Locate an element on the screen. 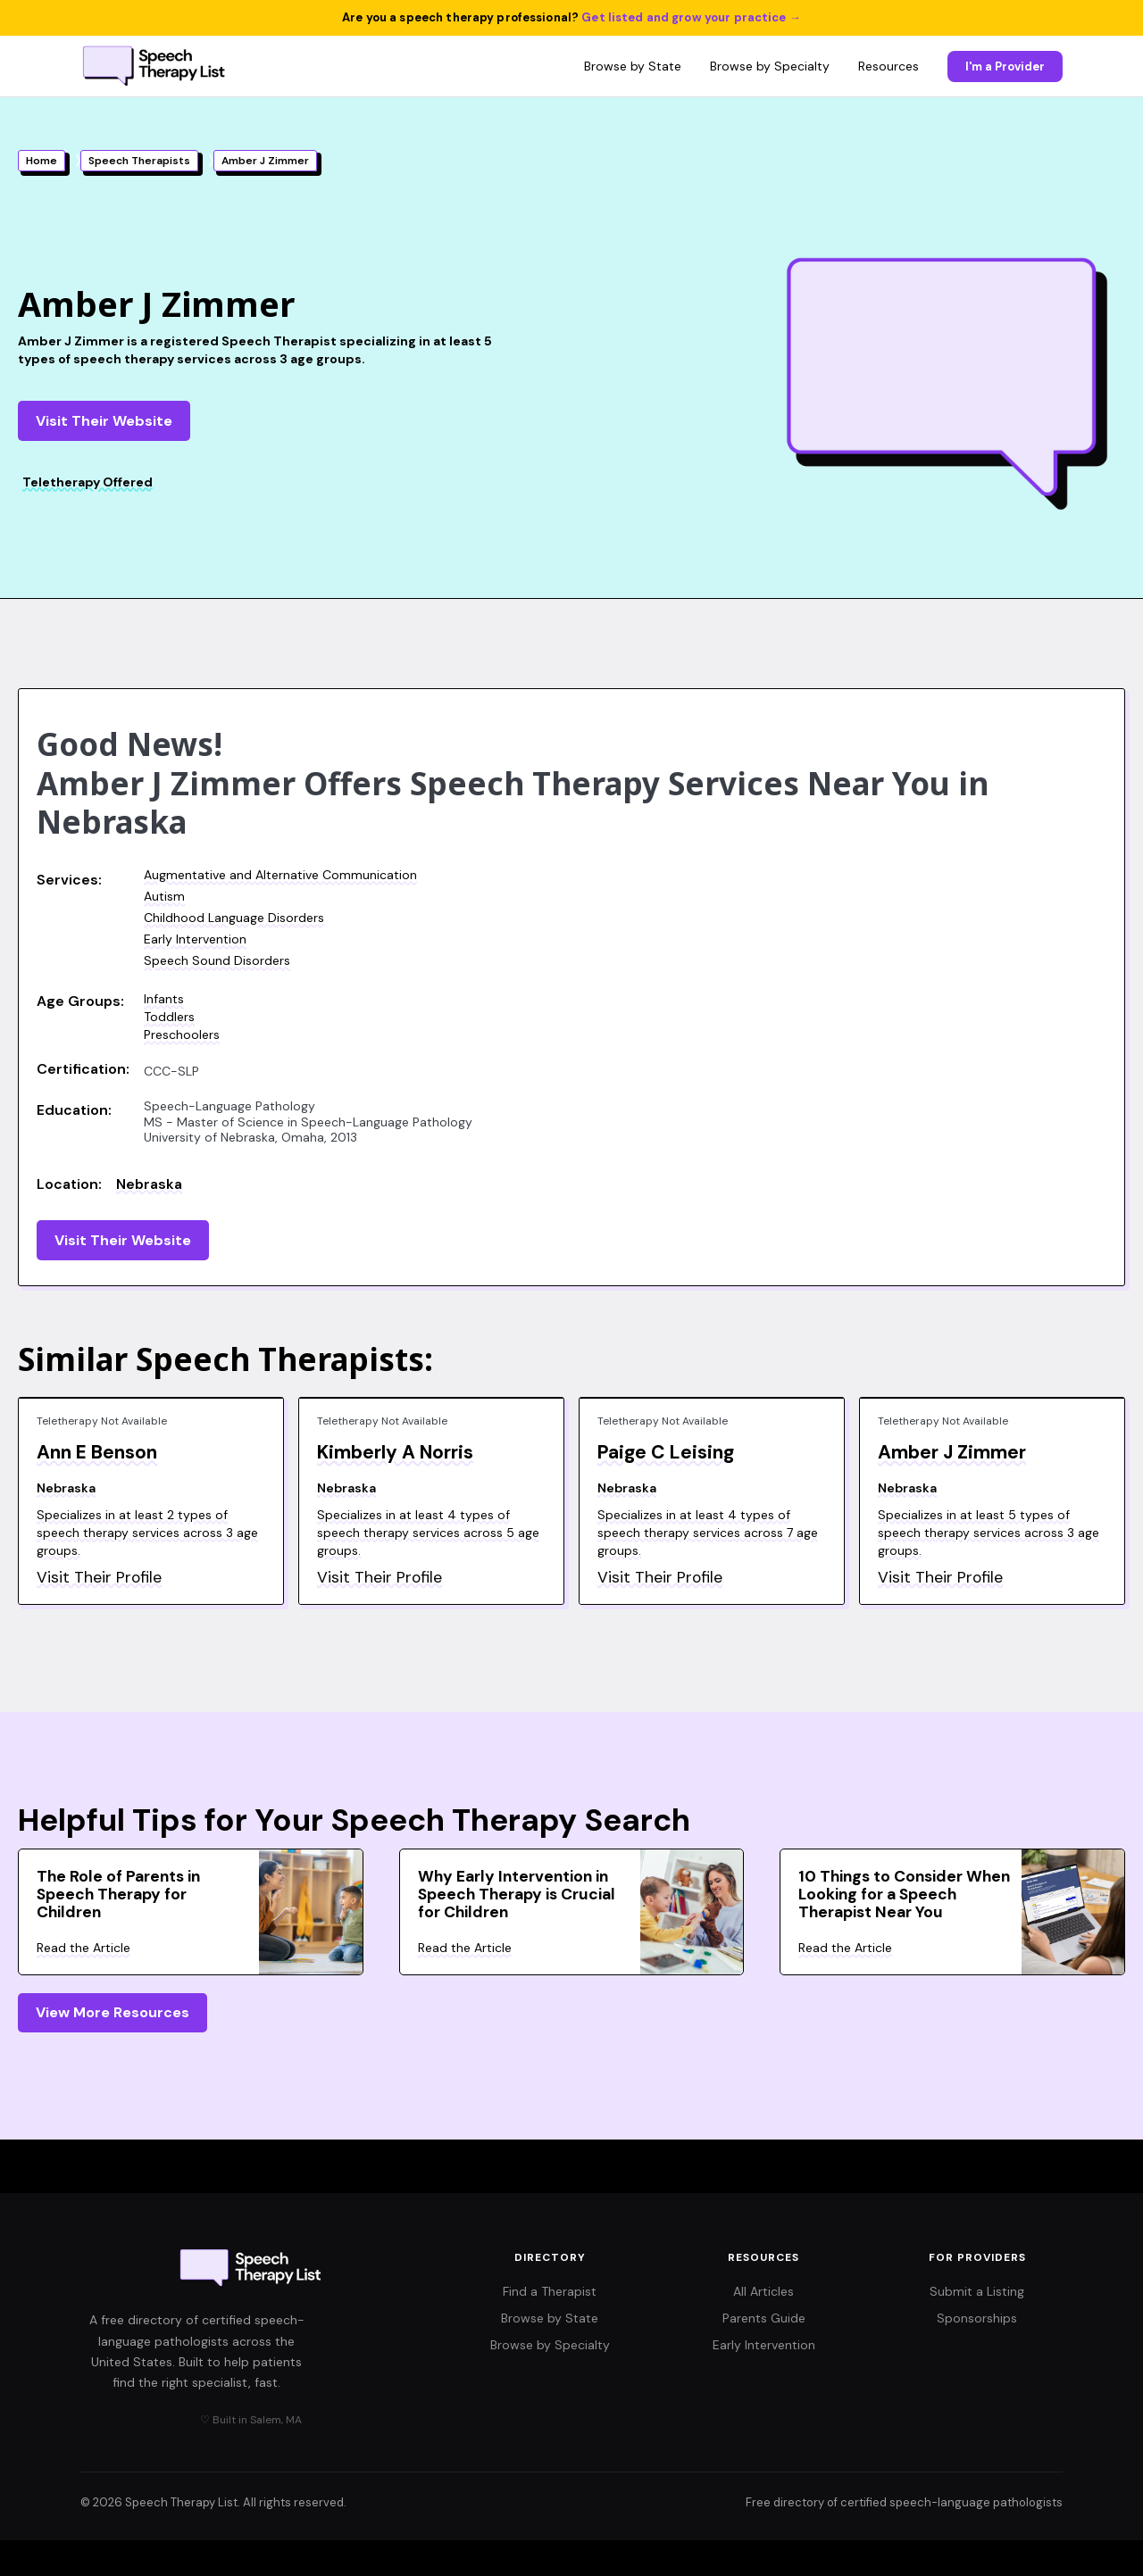  Find a Therapist is located at coordinates (550, 2291).